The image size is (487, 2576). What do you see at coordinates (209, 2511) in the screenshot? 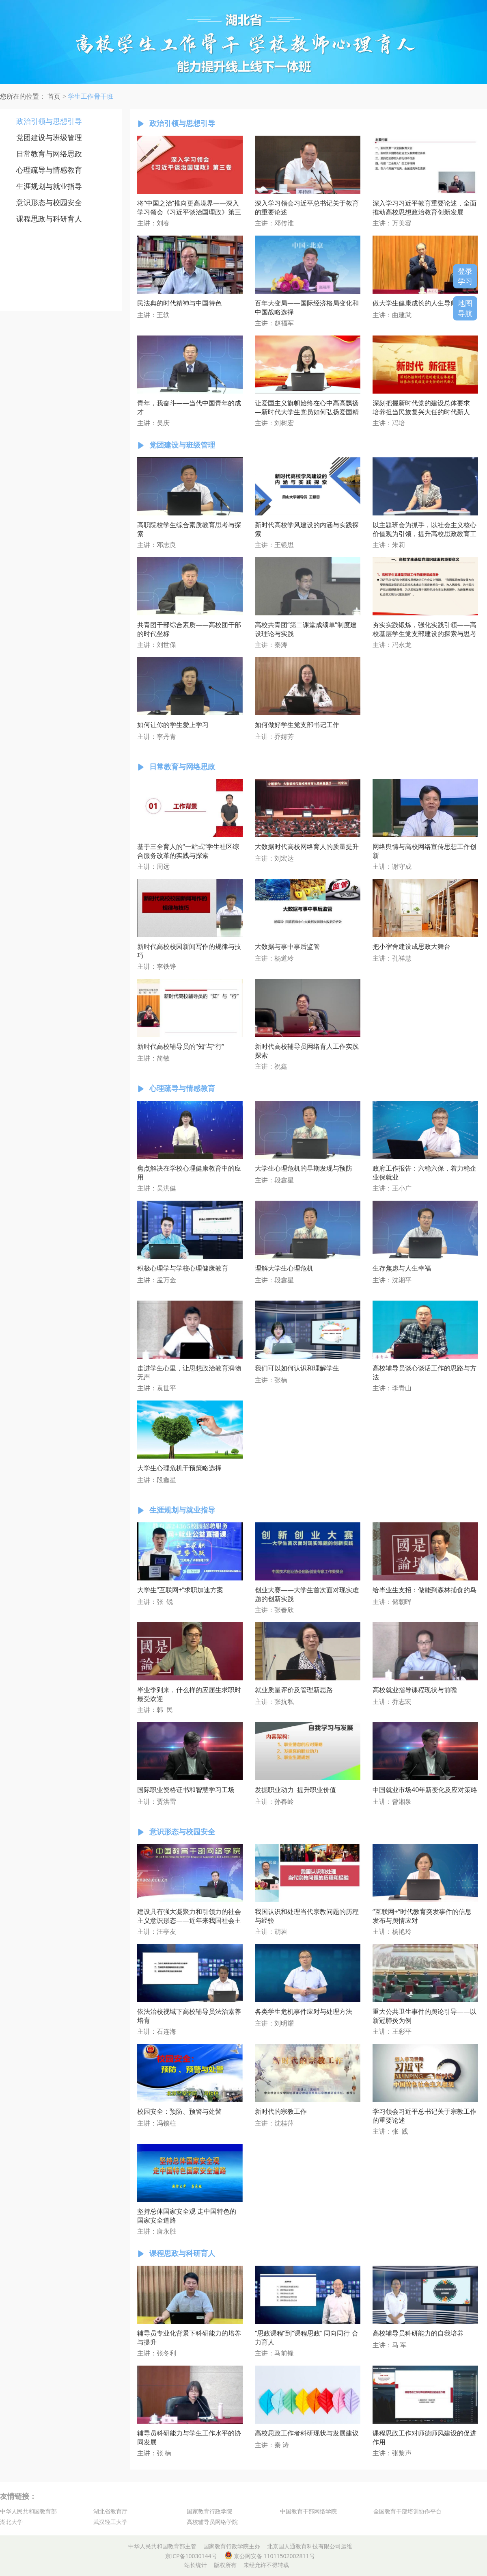
I see `国家教育行政学院` at bounding box center [209, 2511].